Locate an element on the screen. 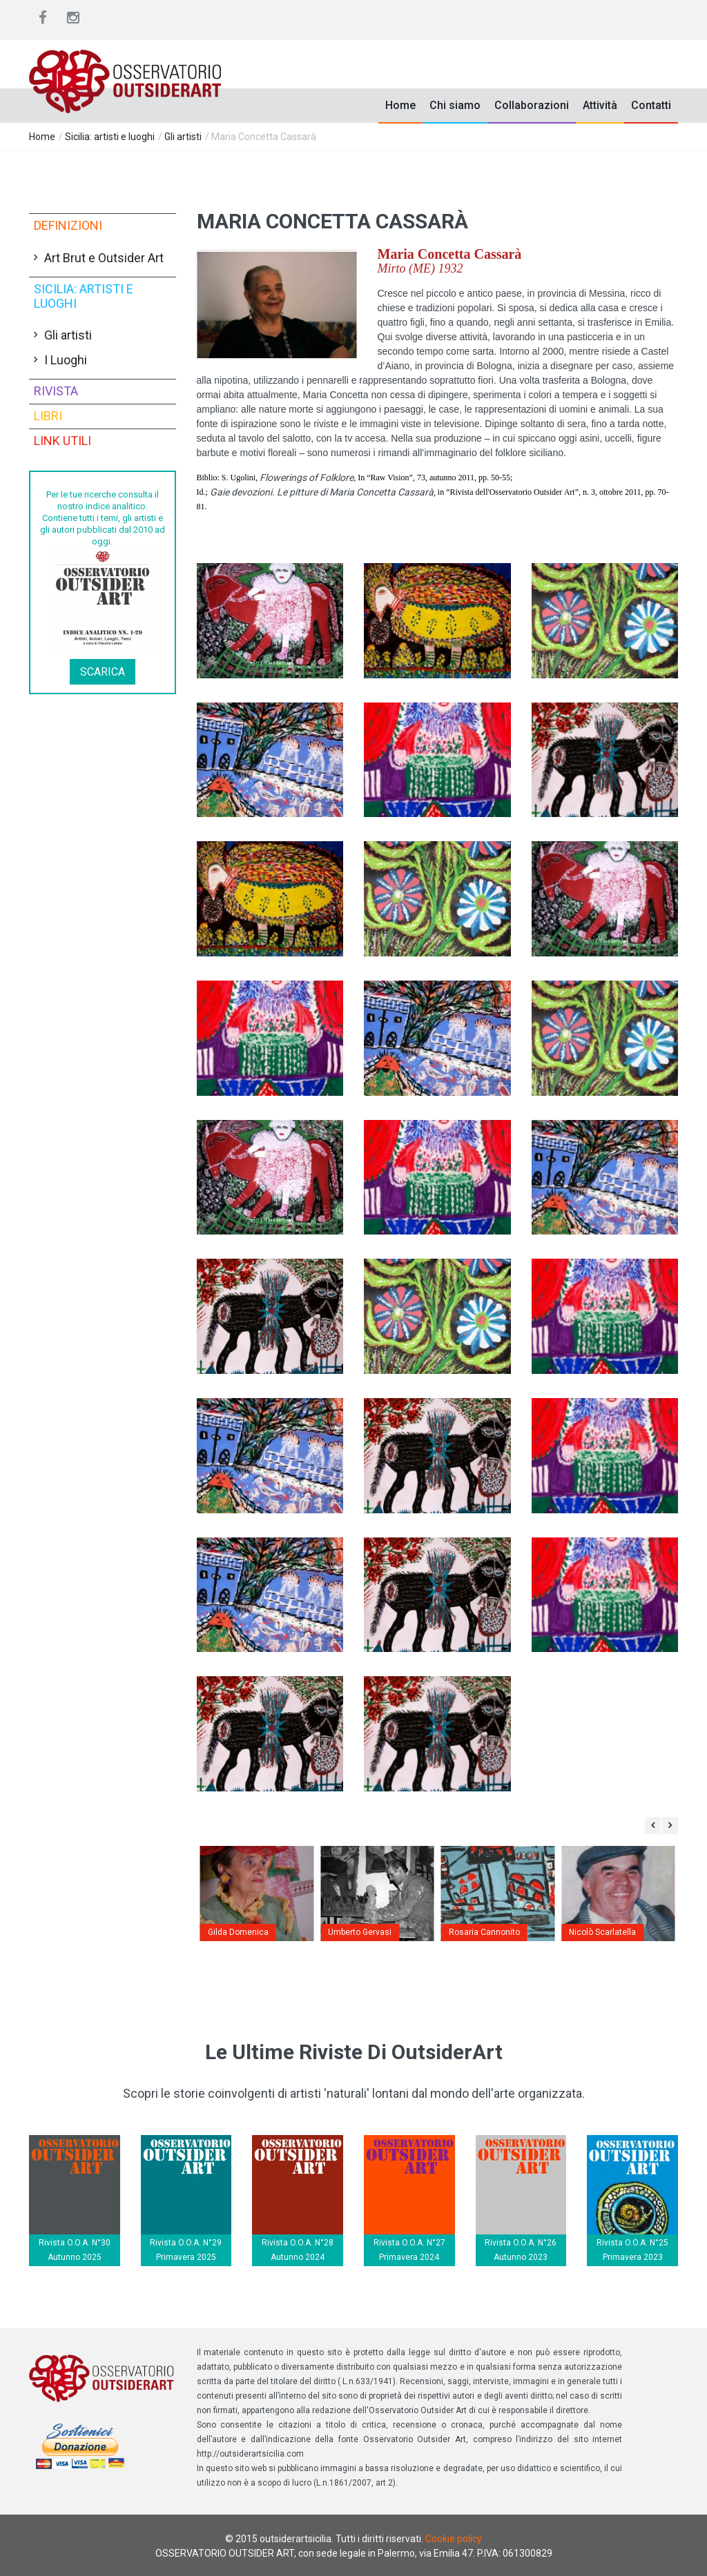 The image size is (707, 2576). Link utili is located at coordinates (62, 440).